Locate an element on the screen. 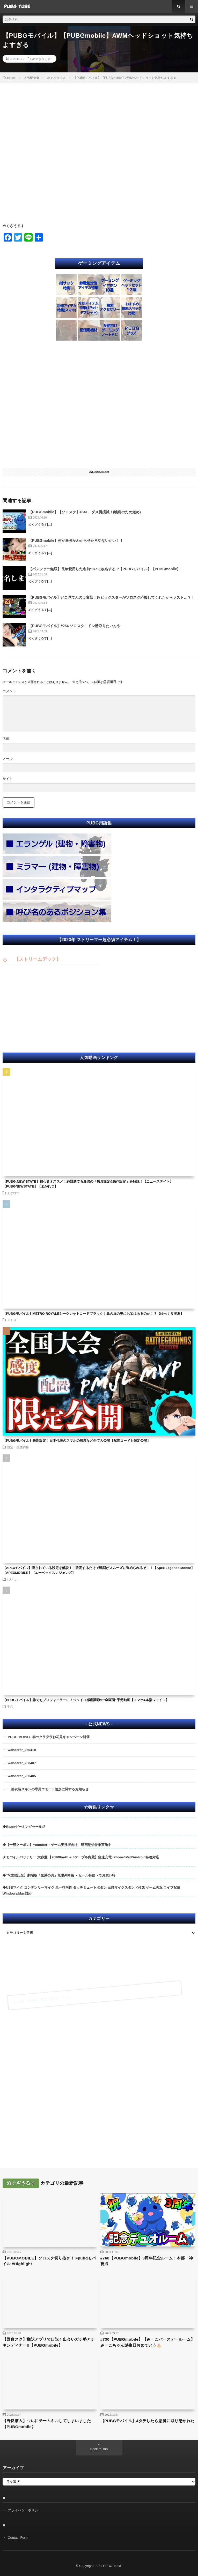  Back to Top is located at coordinates (99, 2449).